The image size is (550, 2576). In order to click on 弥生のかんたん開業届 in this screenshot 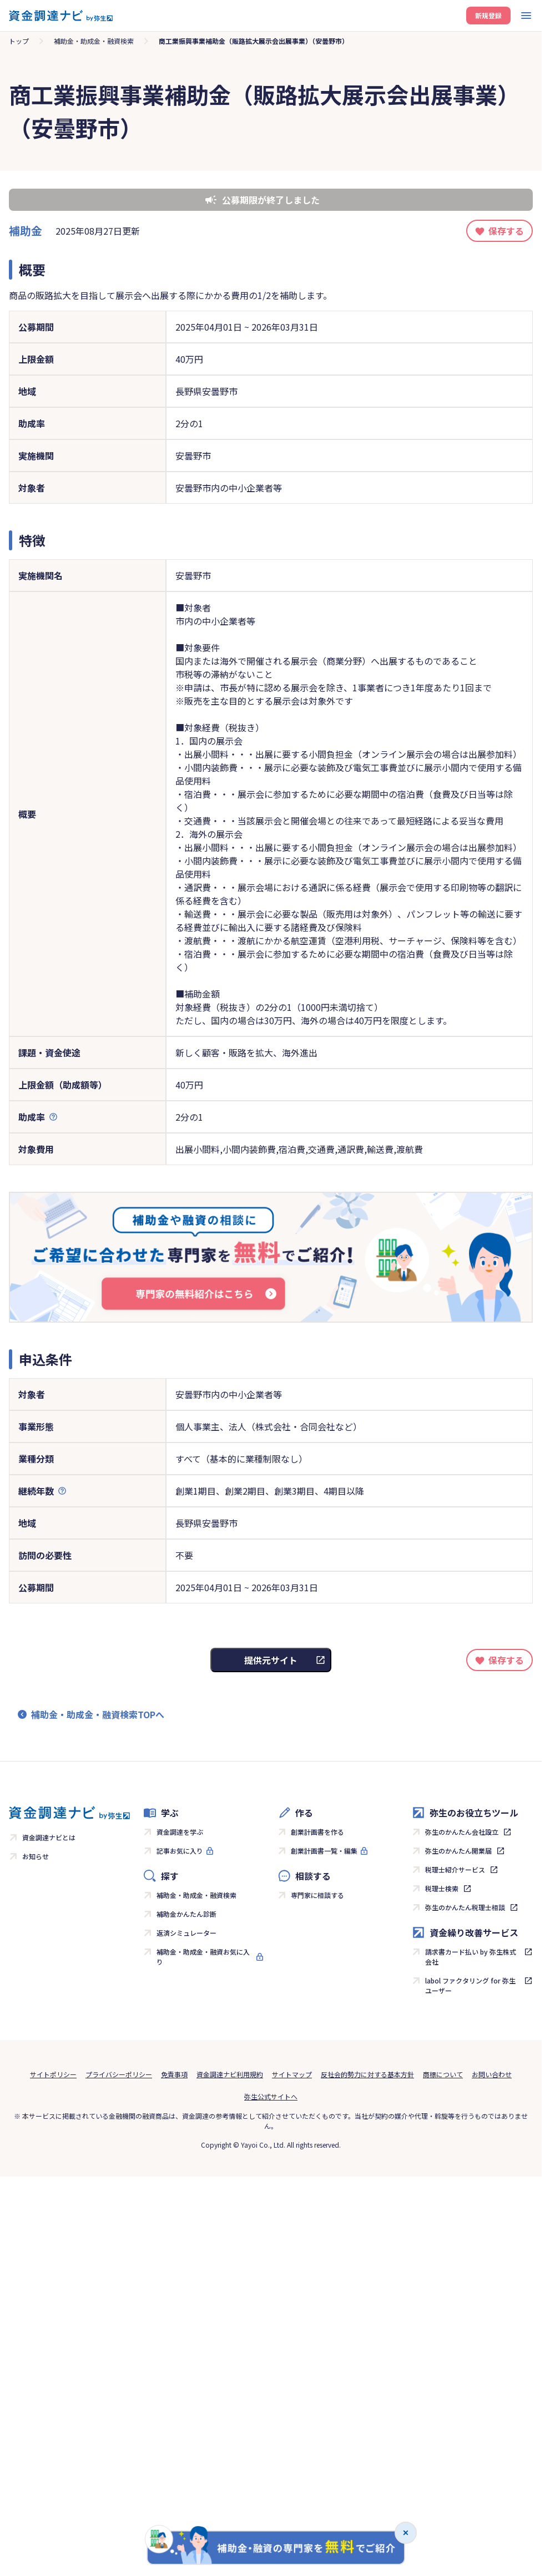, I will do `click(458, 1850)`.